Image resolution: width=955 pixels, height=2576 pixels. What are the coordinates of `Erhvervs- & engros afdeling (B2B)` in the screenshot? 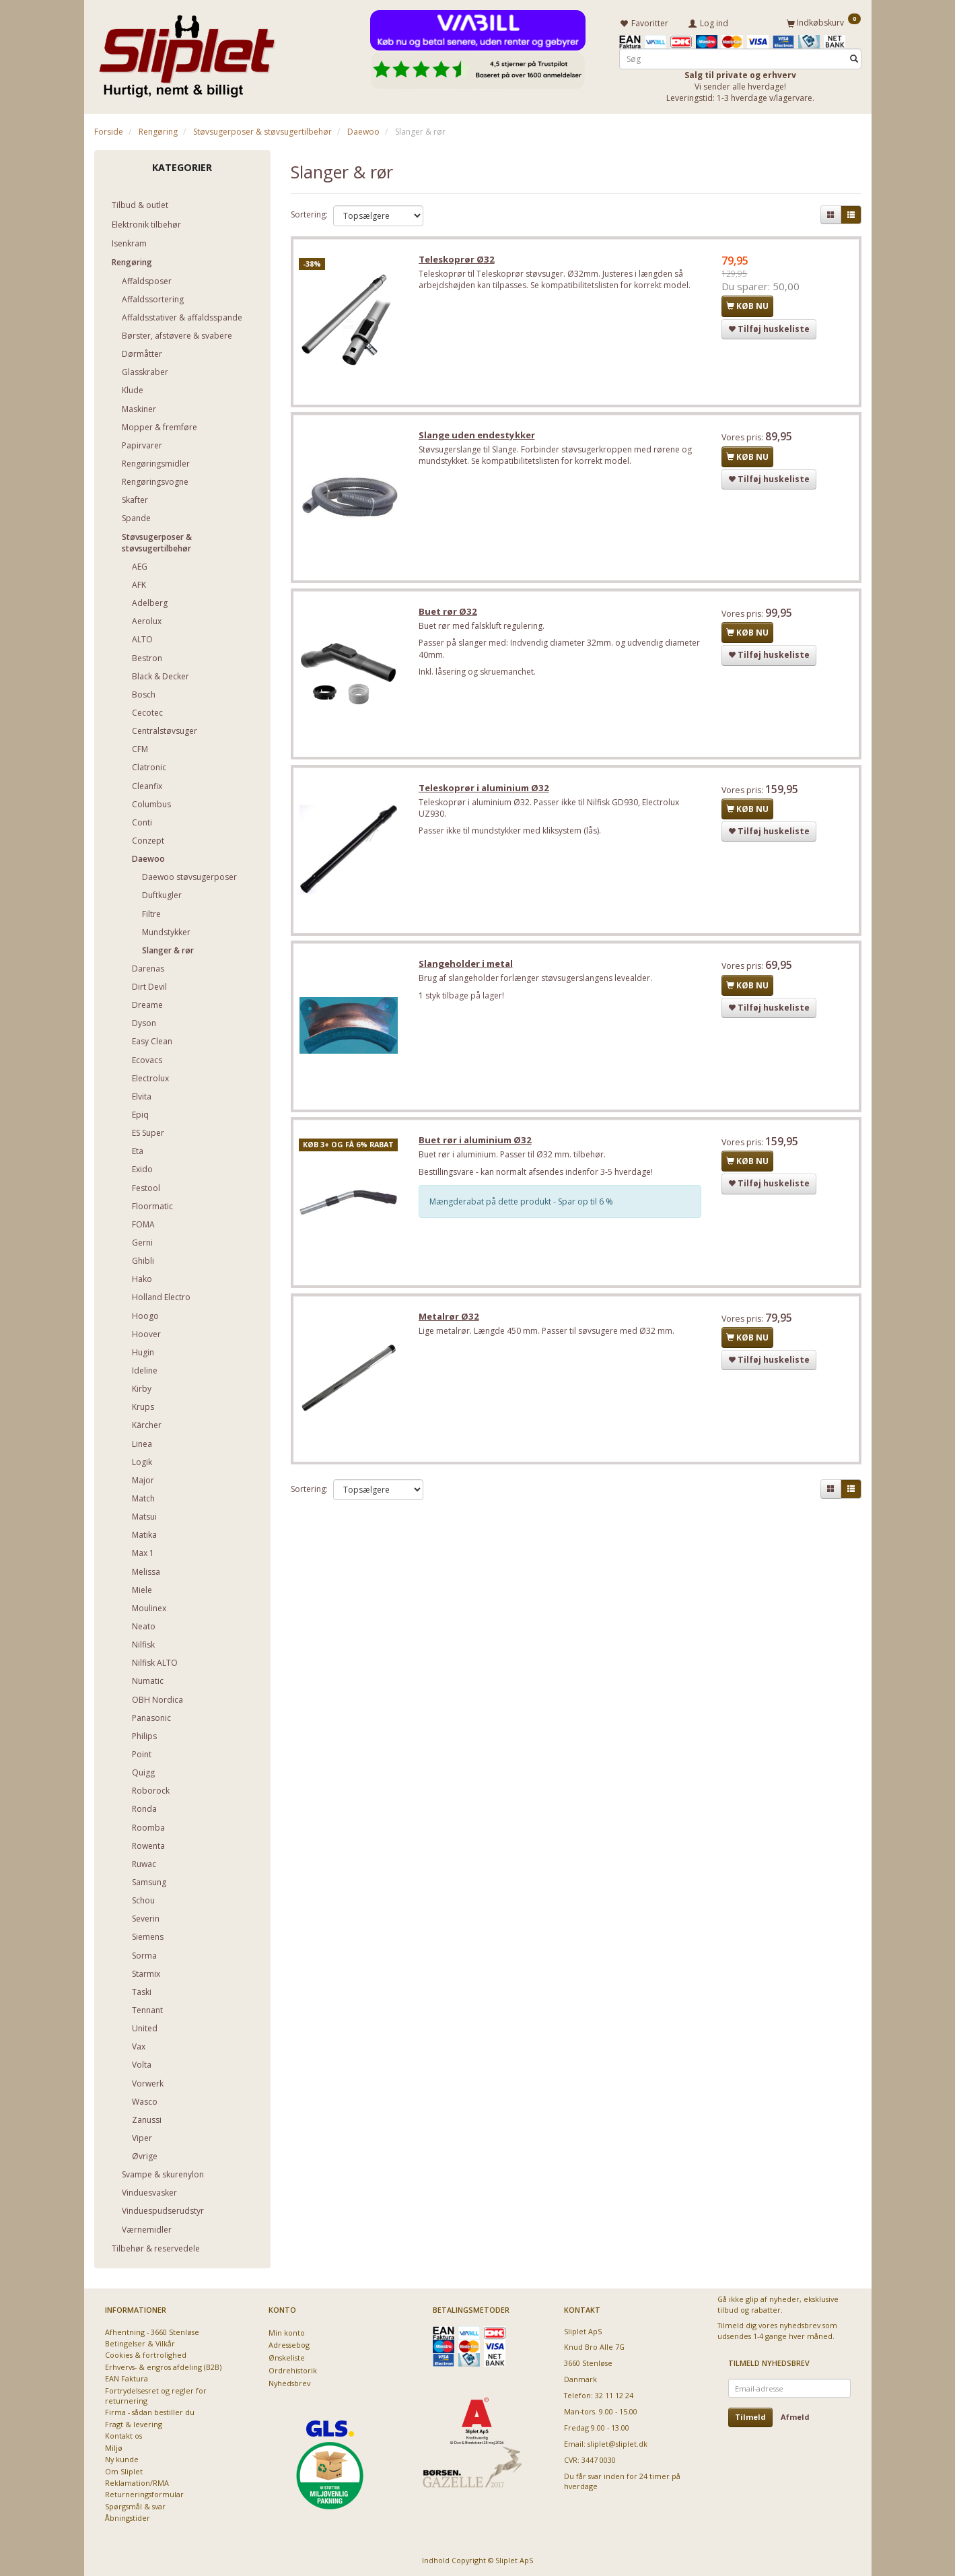 It's located at (163, 2366).